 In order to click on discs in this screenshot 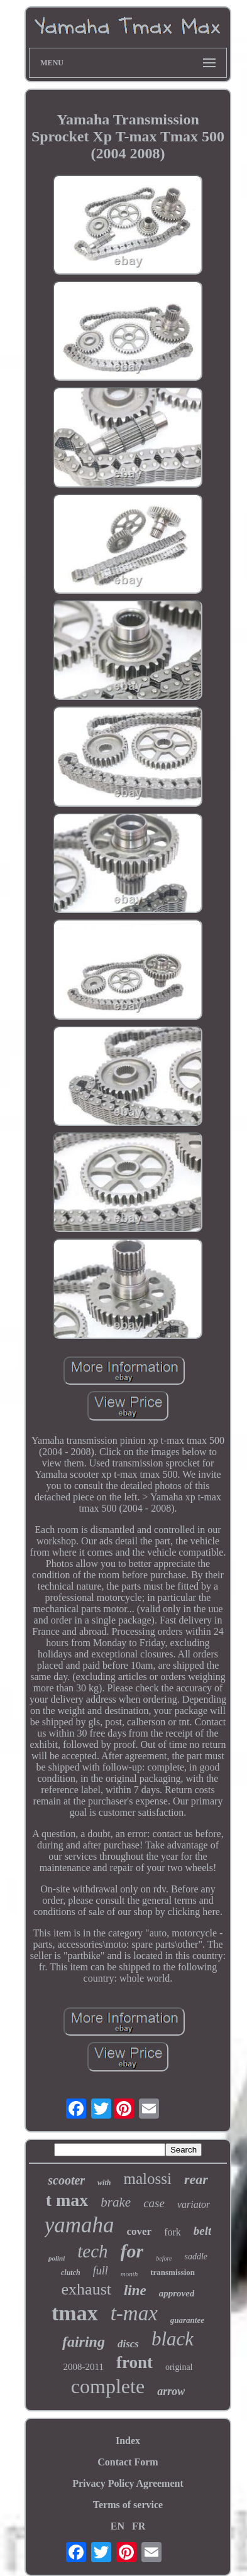, I will do `click(128, 2344)`.